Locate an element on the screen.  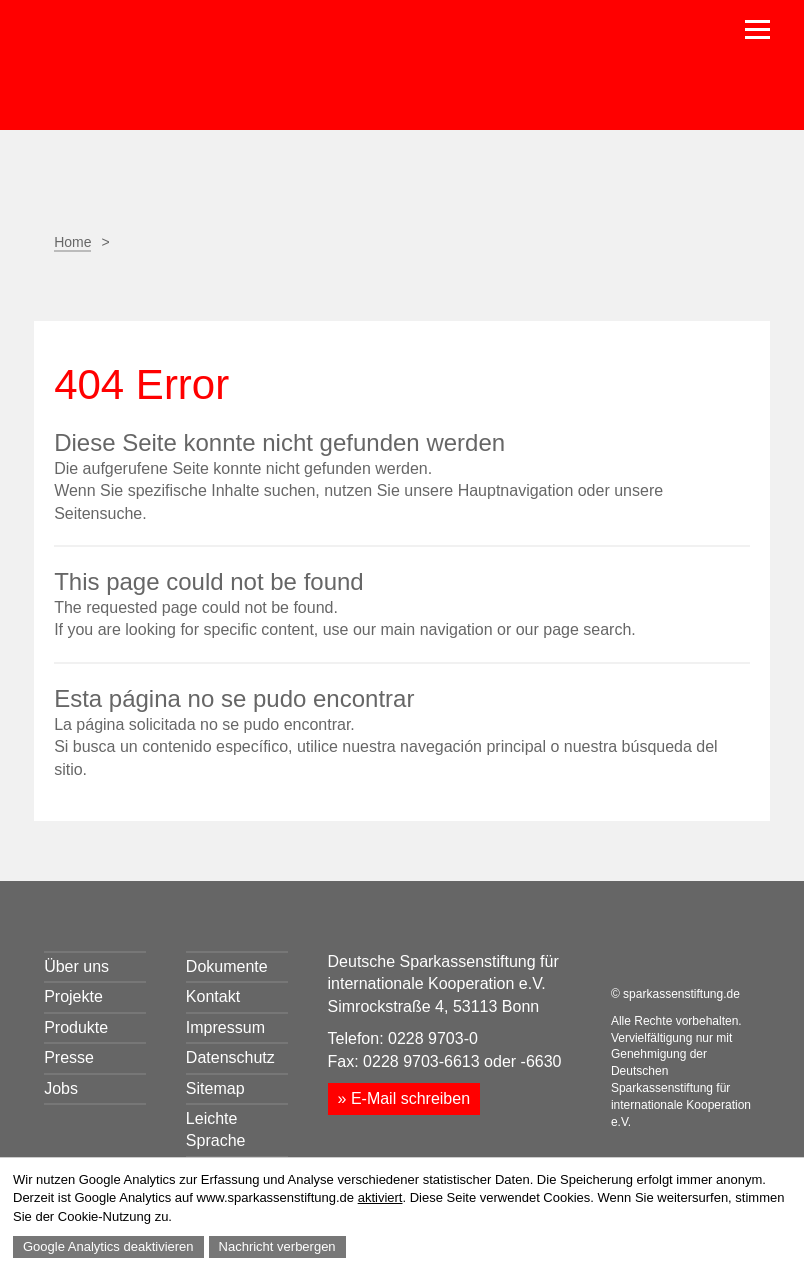
» E-Mail schreiben is located at coordinates (404, 1098).